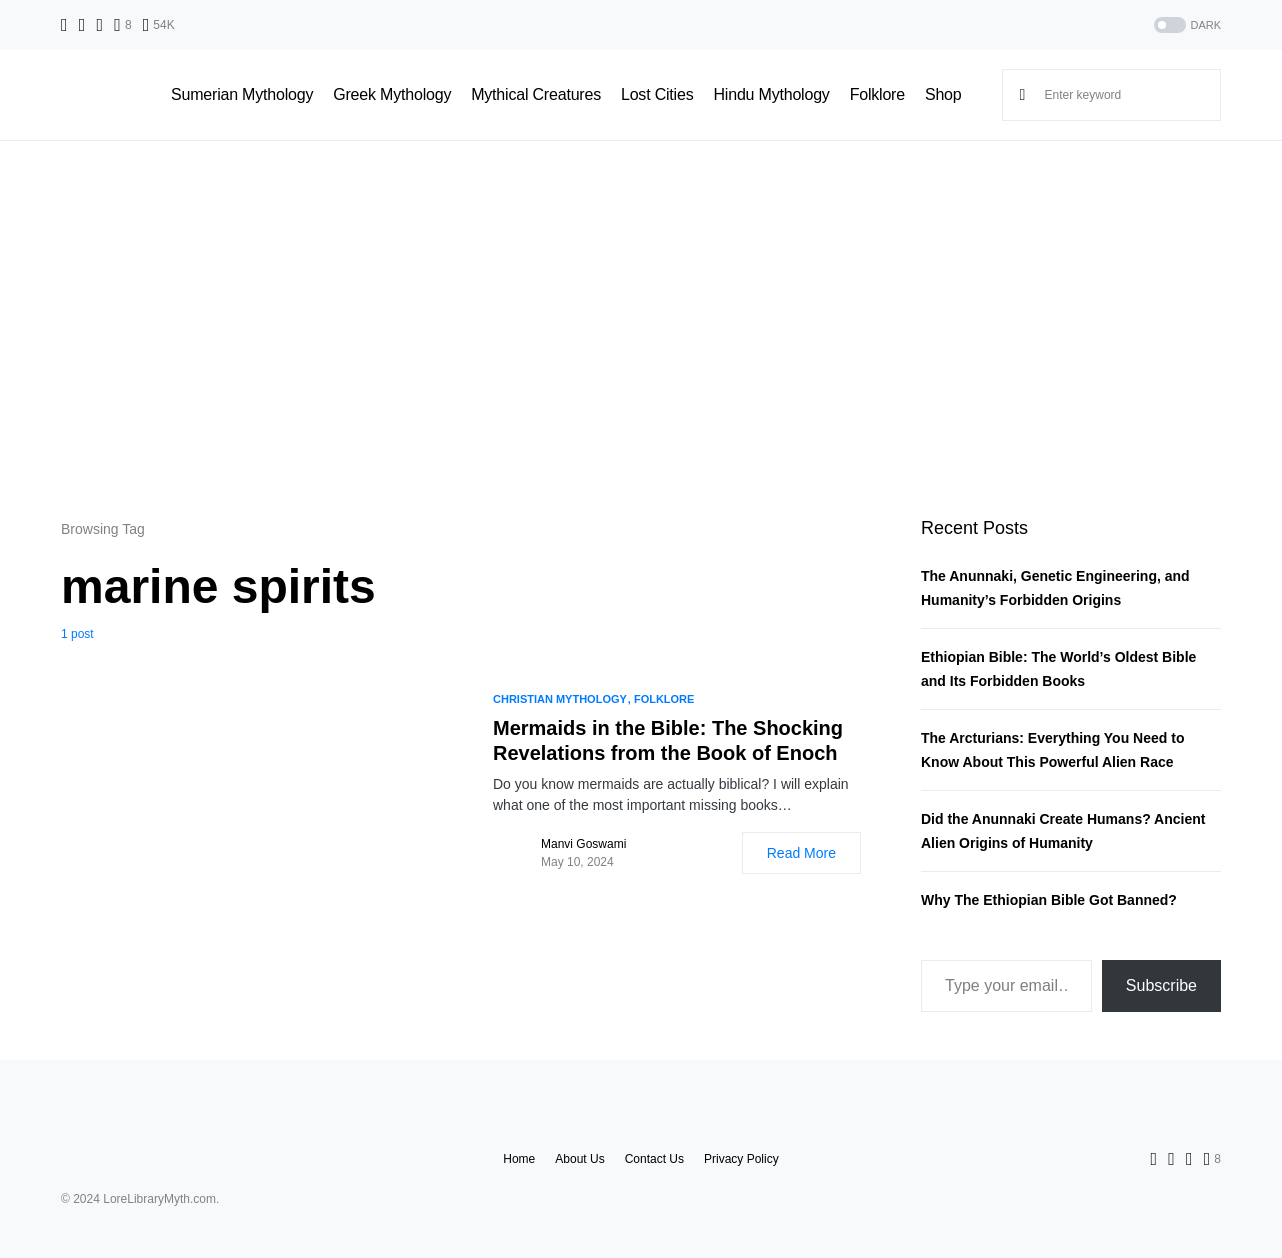 This screenshot has height=1258, width=1282. What do you see at coordinates (82, 25) in the screenshot?
I see `[Twitter]` at bounding box center [82, 25].